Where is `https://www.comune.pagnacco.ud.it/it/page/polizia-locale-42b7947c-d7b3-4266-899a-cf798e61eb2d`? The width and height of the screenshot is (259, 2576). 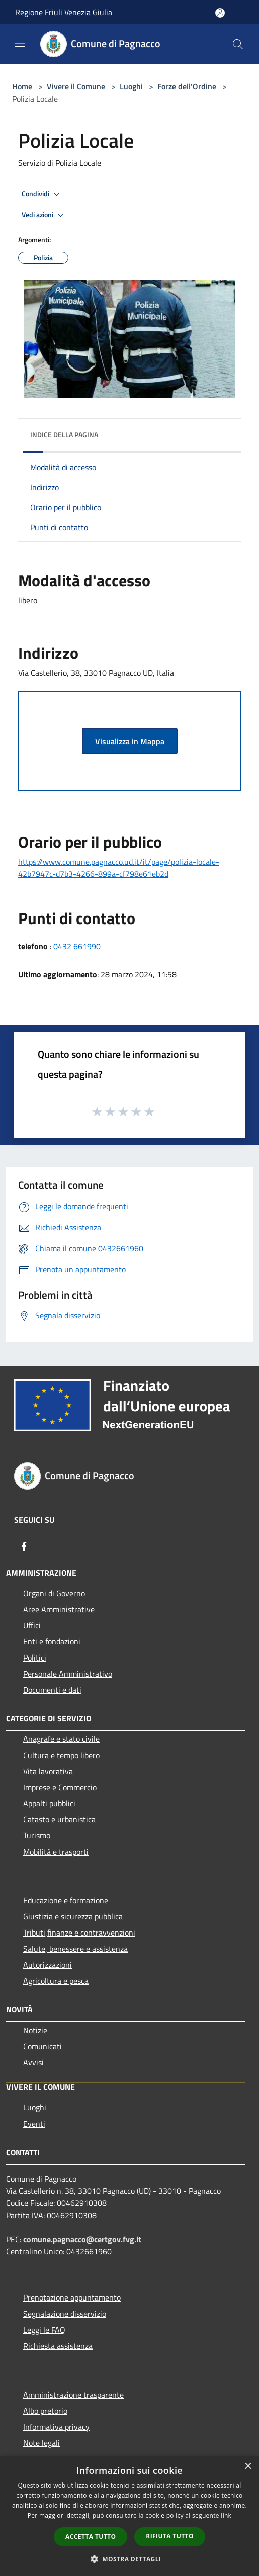 https://www.comune.pagnacco.ud.it/it/page/polizia-locale-42b7947c-d7b3-4266-899a-cf798e61eb2d is located at coordinates (118, 868).